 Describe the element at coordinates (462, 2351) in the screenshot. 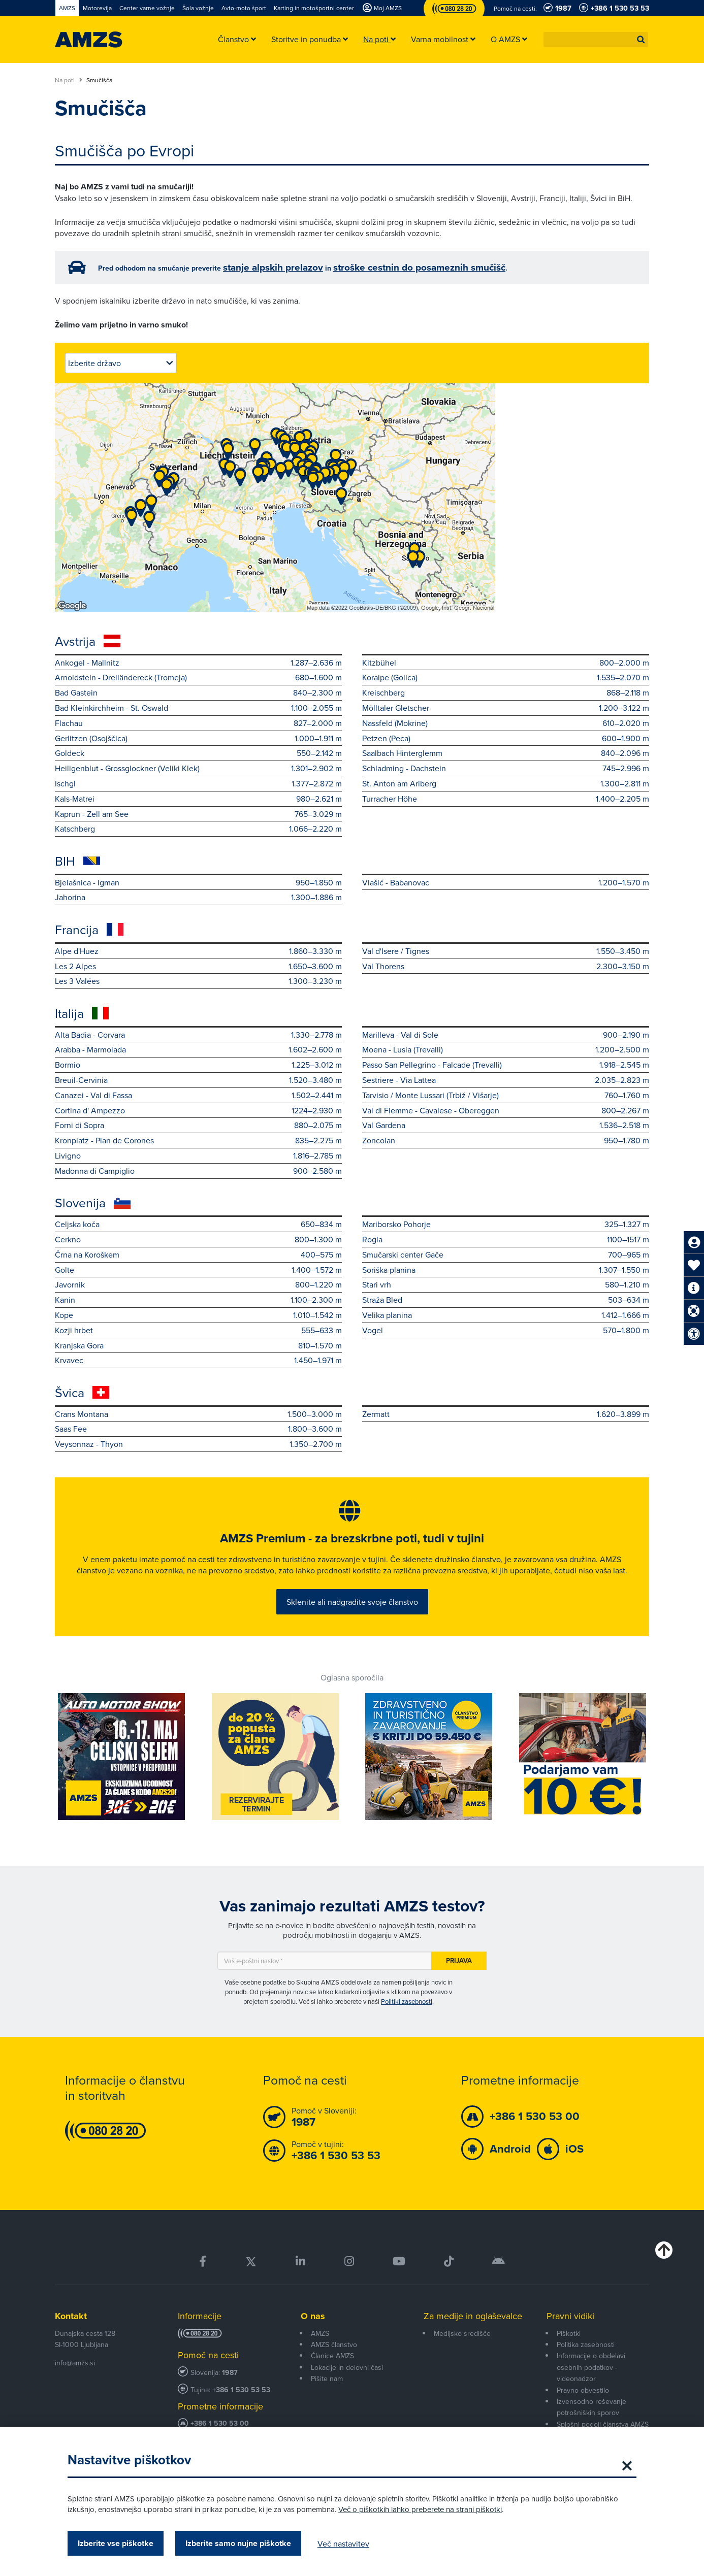

I see `Medijsko središče` at that location.